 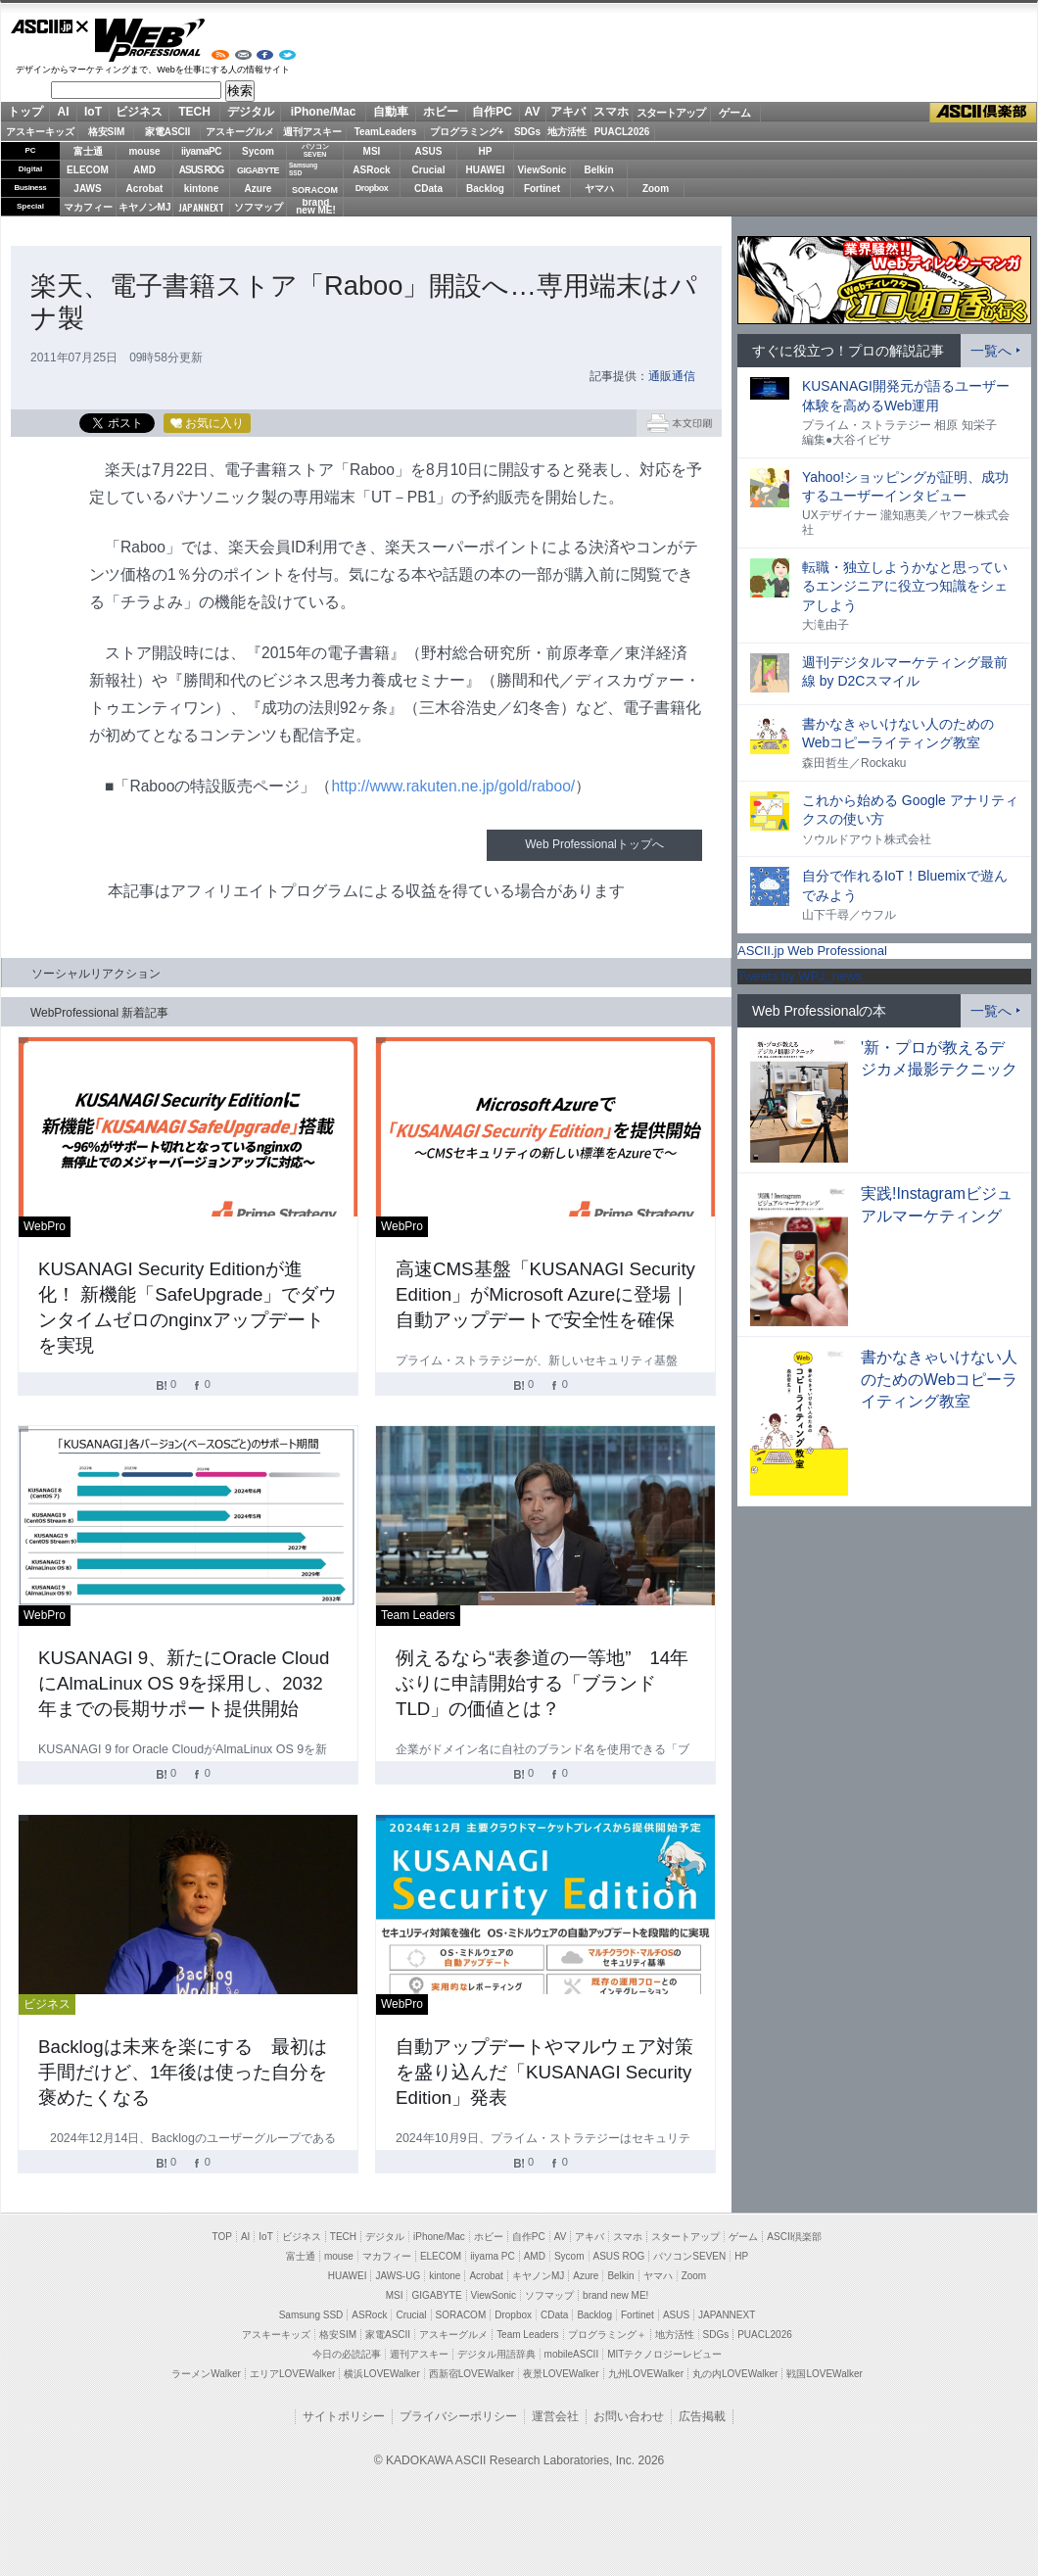 What do you see at coordinates (311, 2315) in the screenshot?
I see `Samsung SSD` at bounding box center [311, 2315].